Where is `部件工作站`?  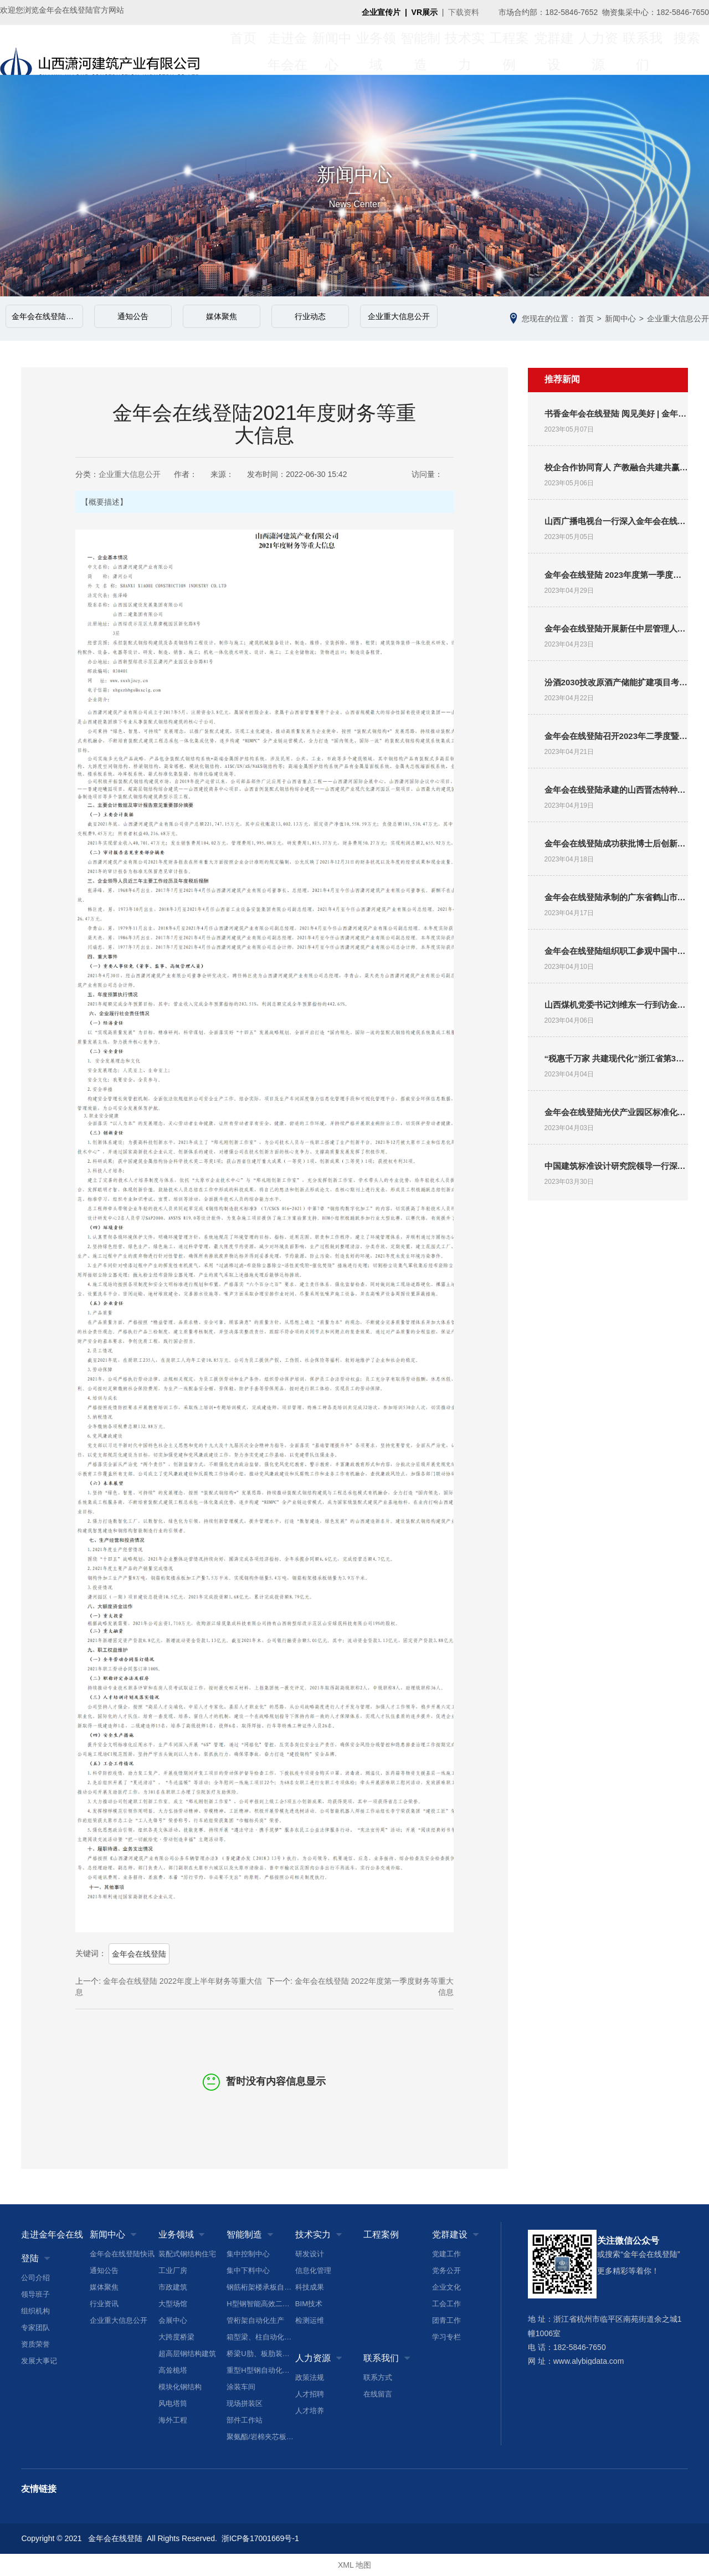
部件工作站 is located at coordinates (245, 2420).